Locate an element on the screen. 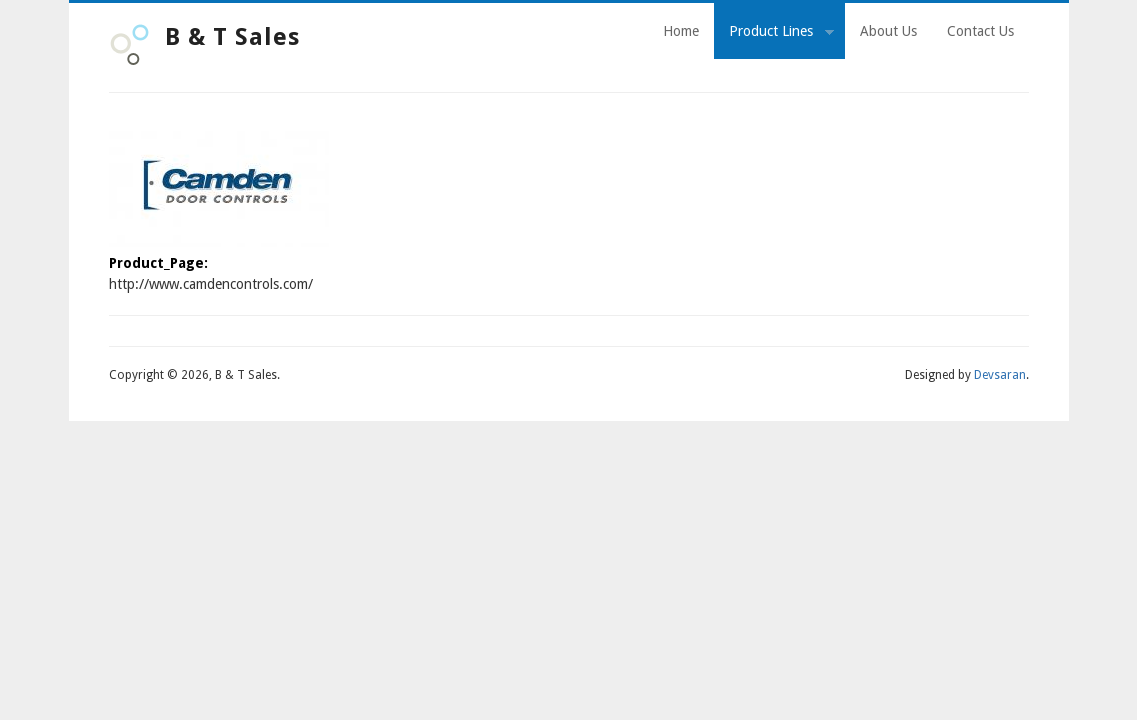 The image size is (1137, 720). Home is located at coordinates (681, 31).